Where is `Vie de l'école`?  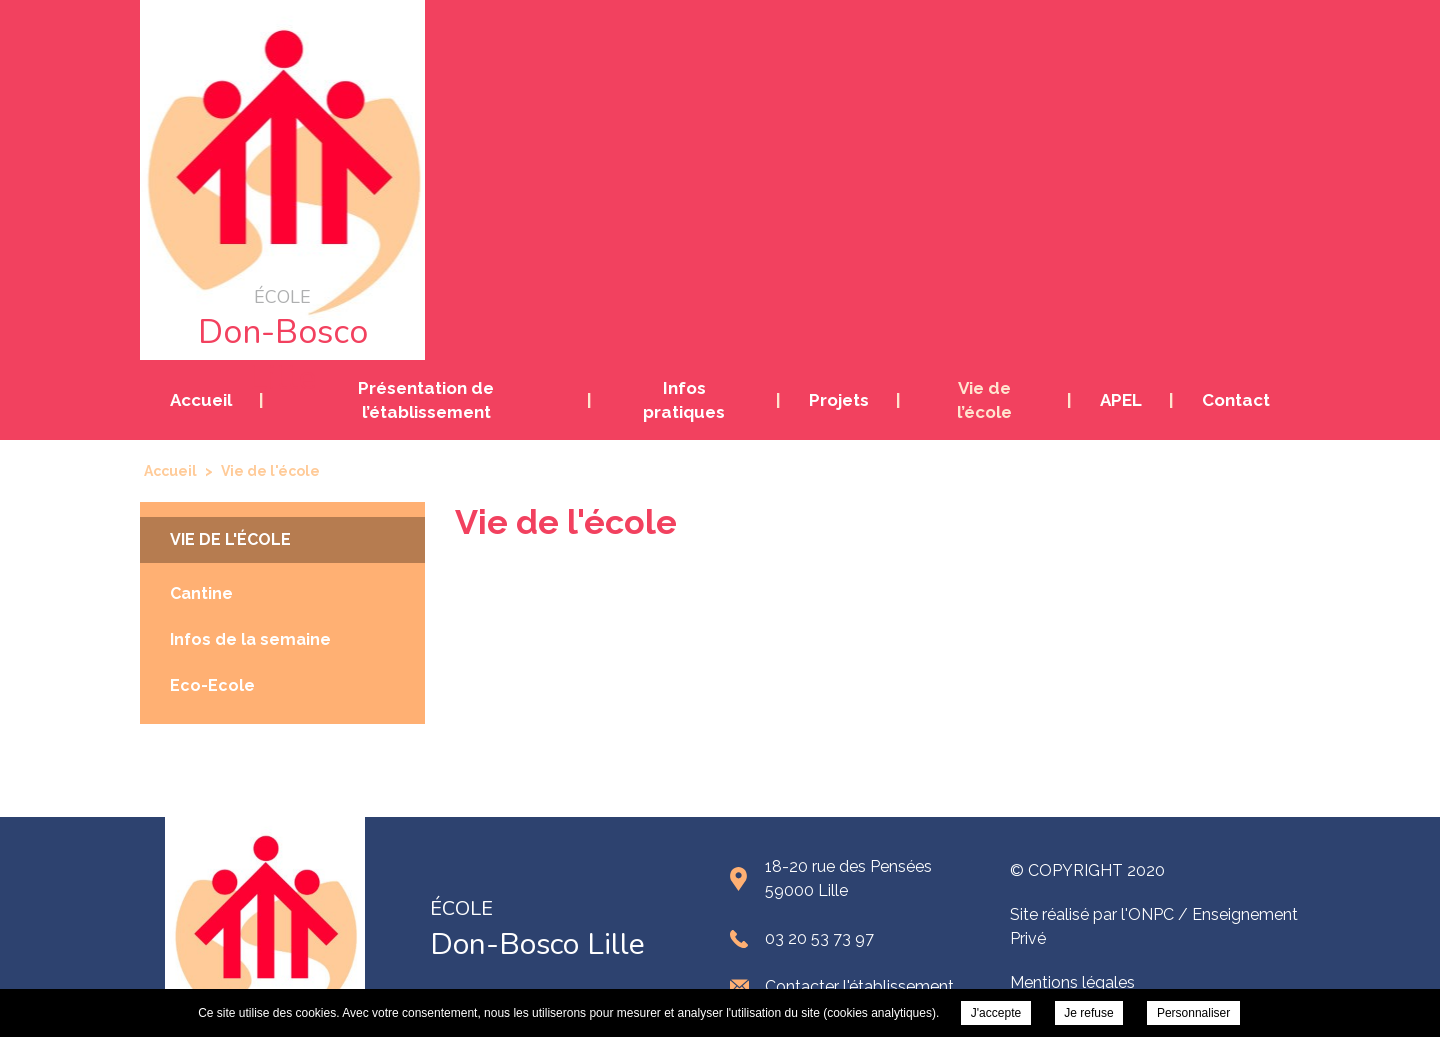
Vie de l'école is located at coordinates (230, 539).